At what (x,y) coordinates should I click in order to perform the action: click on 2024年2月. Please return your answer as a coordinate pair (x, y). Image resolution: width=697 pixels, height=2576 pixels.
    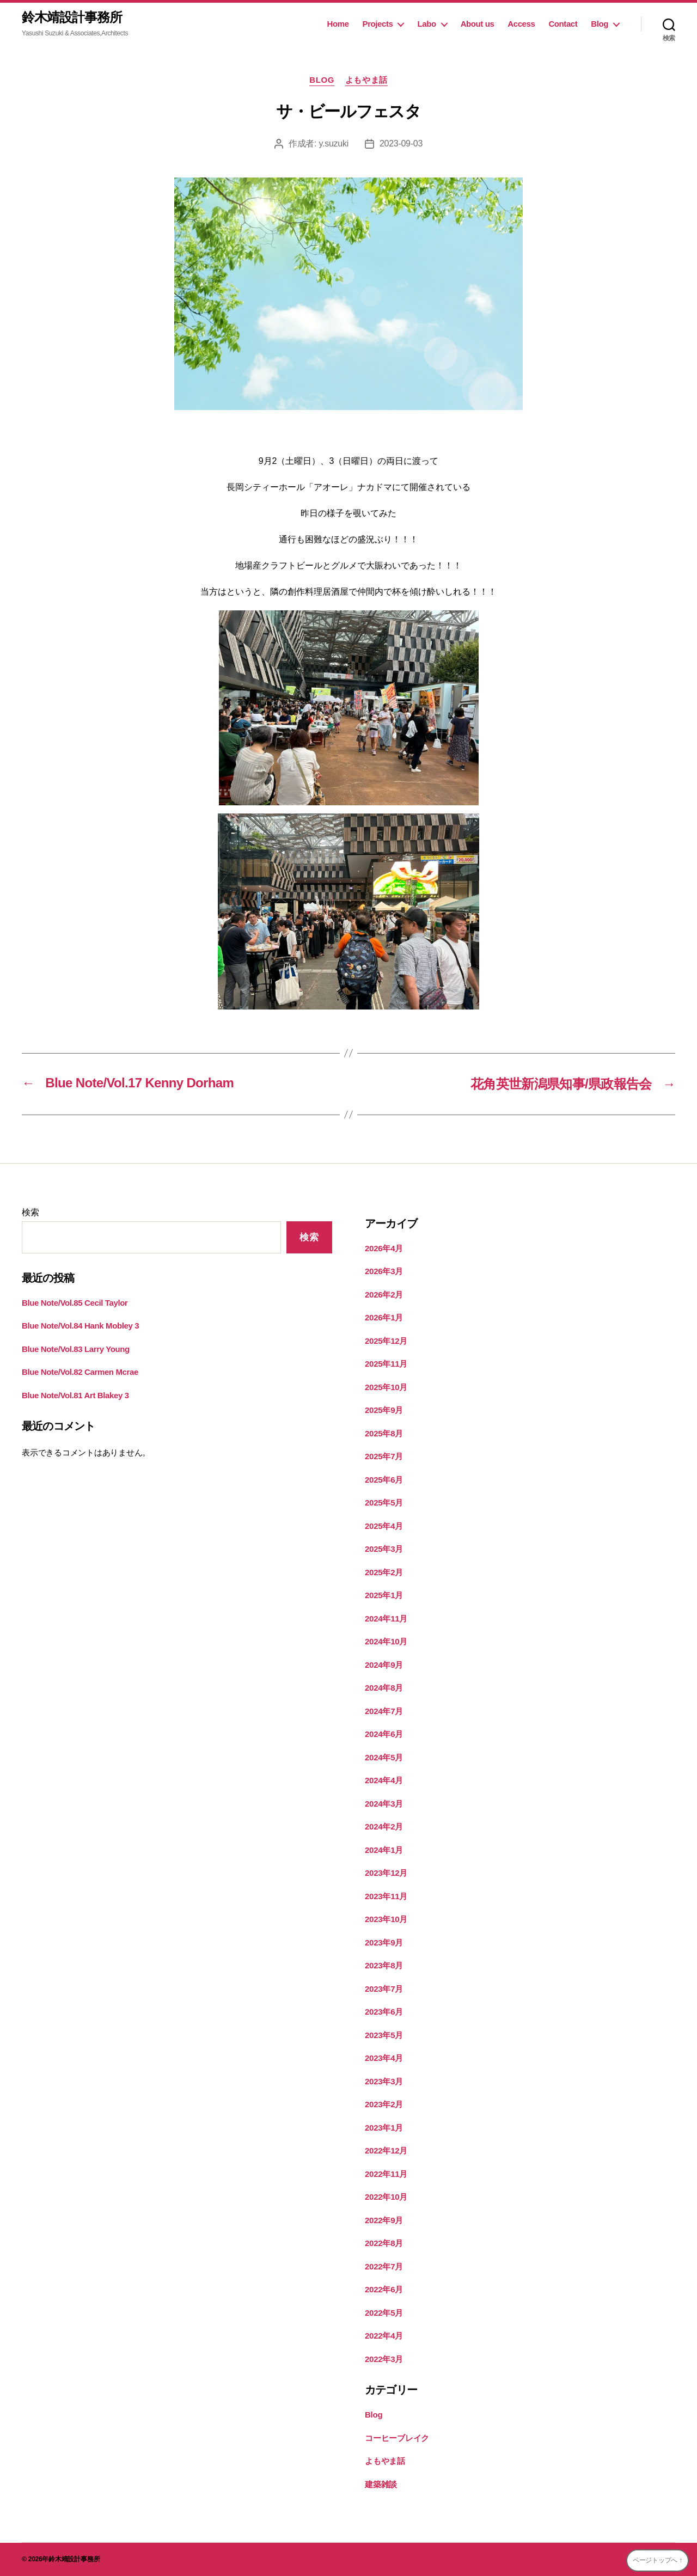
    Looking at the image, I should click on (384, 1826).